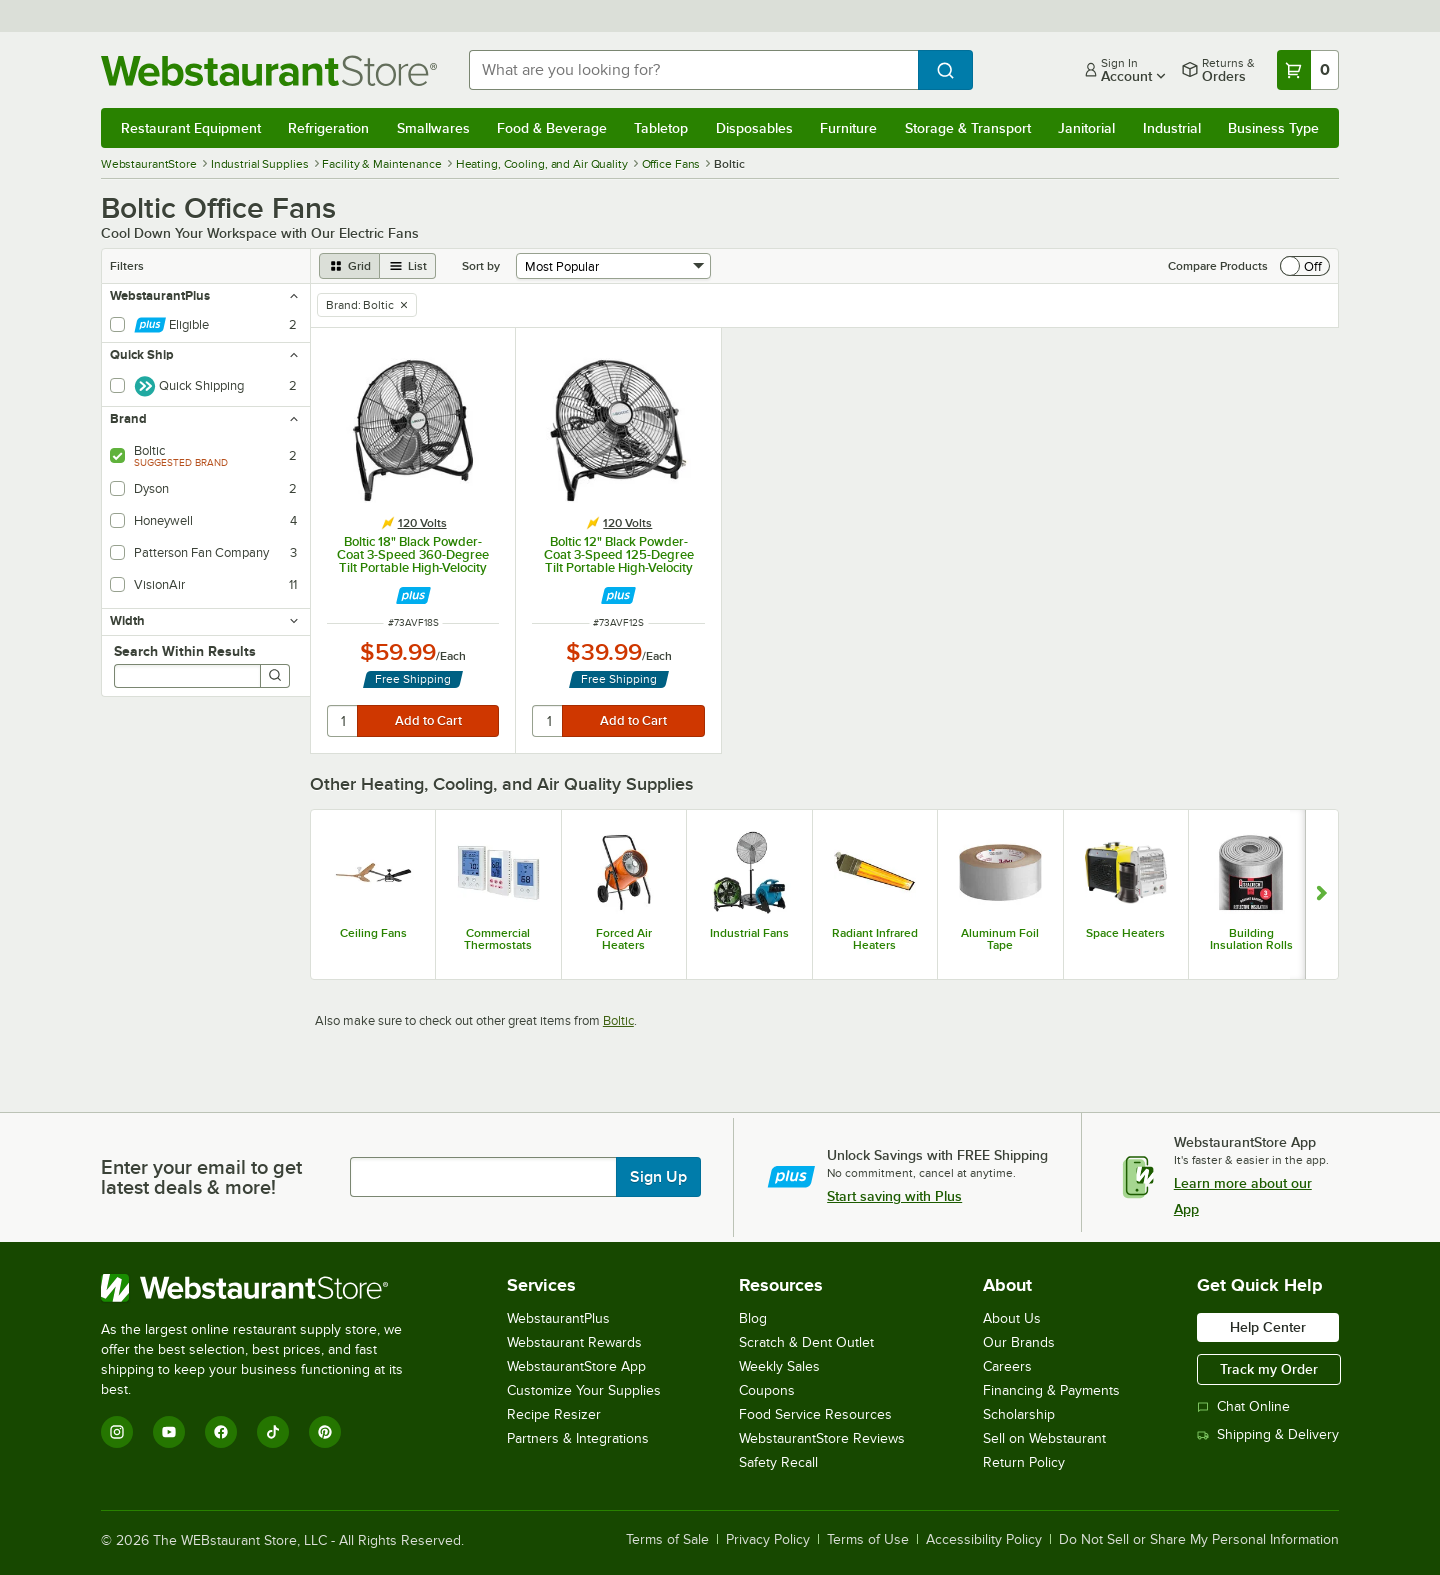 Image resolution: width=1440 pixels, height=1575 pixels. What do you see at coordinates (221, 1432) in the screenshot?
I see `[Facebook]` at bounding box center [221, 1432].